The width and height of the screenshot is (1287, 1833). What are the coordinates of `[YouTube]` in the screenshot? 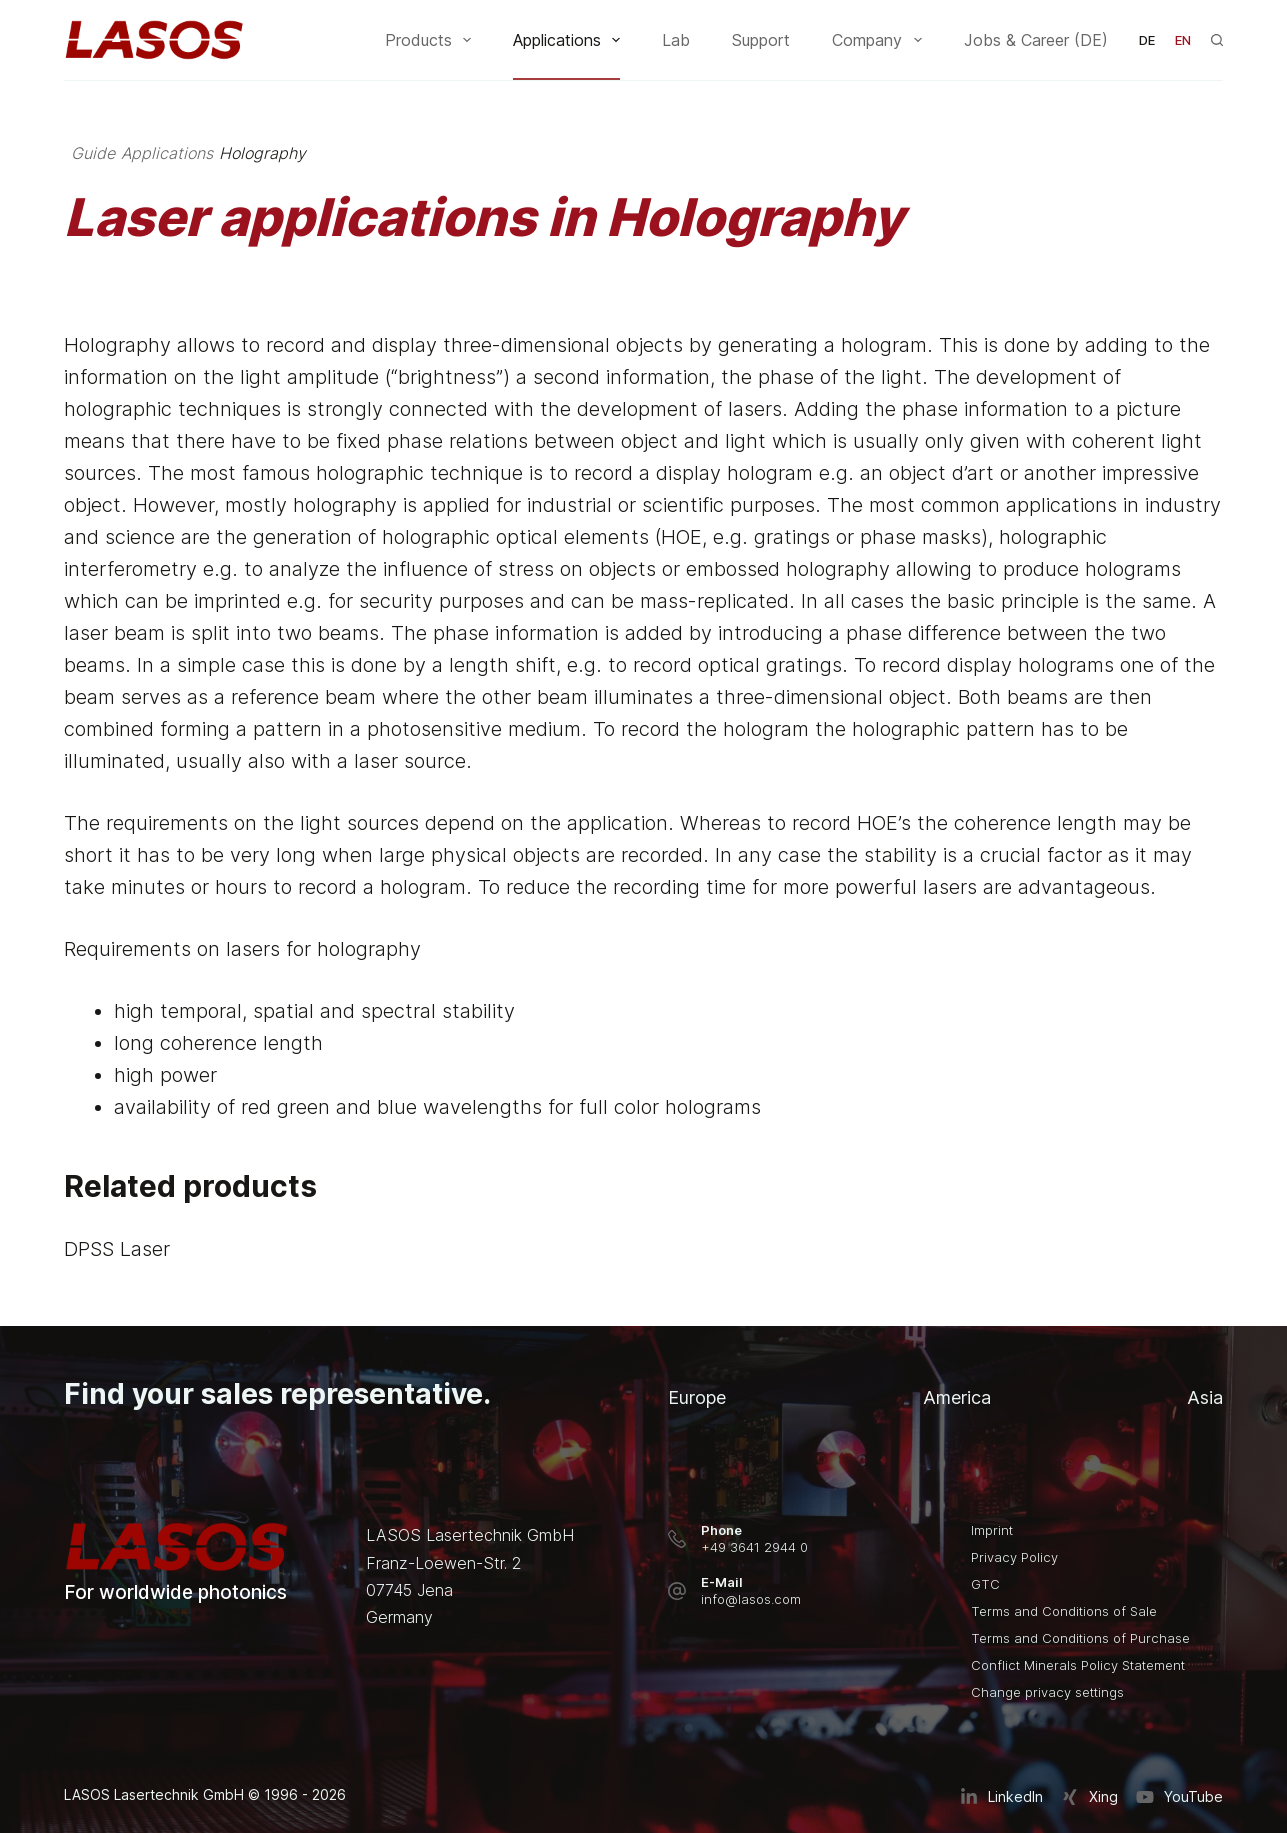 It's located at (1179, 1797).